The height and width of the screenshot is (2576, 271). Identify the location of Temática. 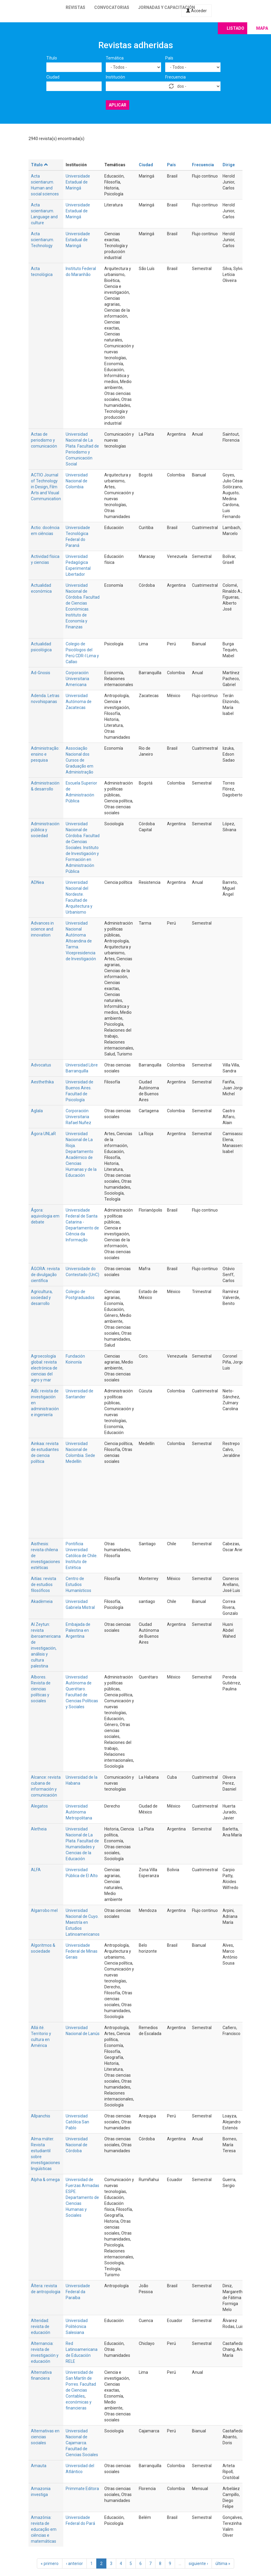
(115, 58).